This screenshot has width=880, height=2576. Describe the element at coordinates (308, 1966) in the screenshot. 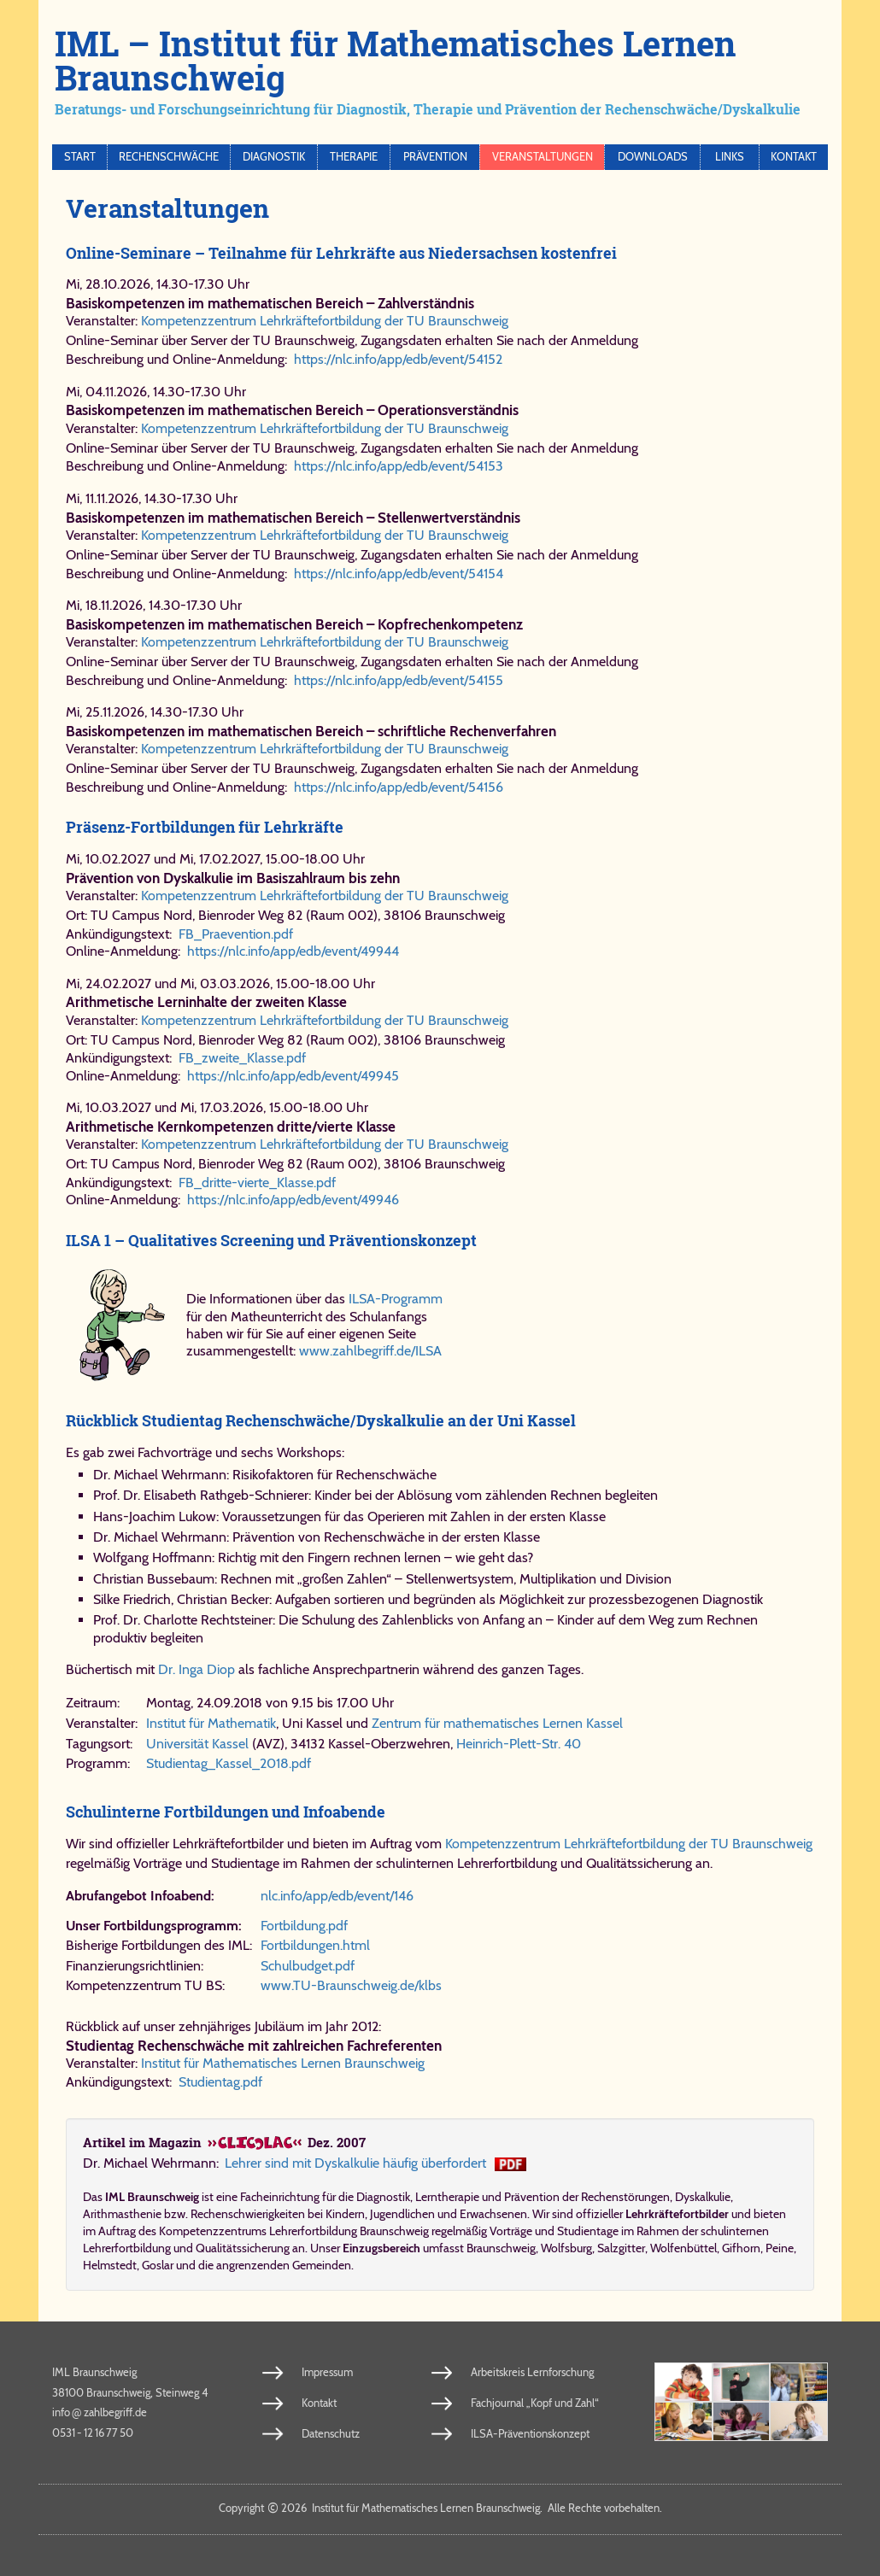

I see `Schul​bud​get.​pdf` at that location.